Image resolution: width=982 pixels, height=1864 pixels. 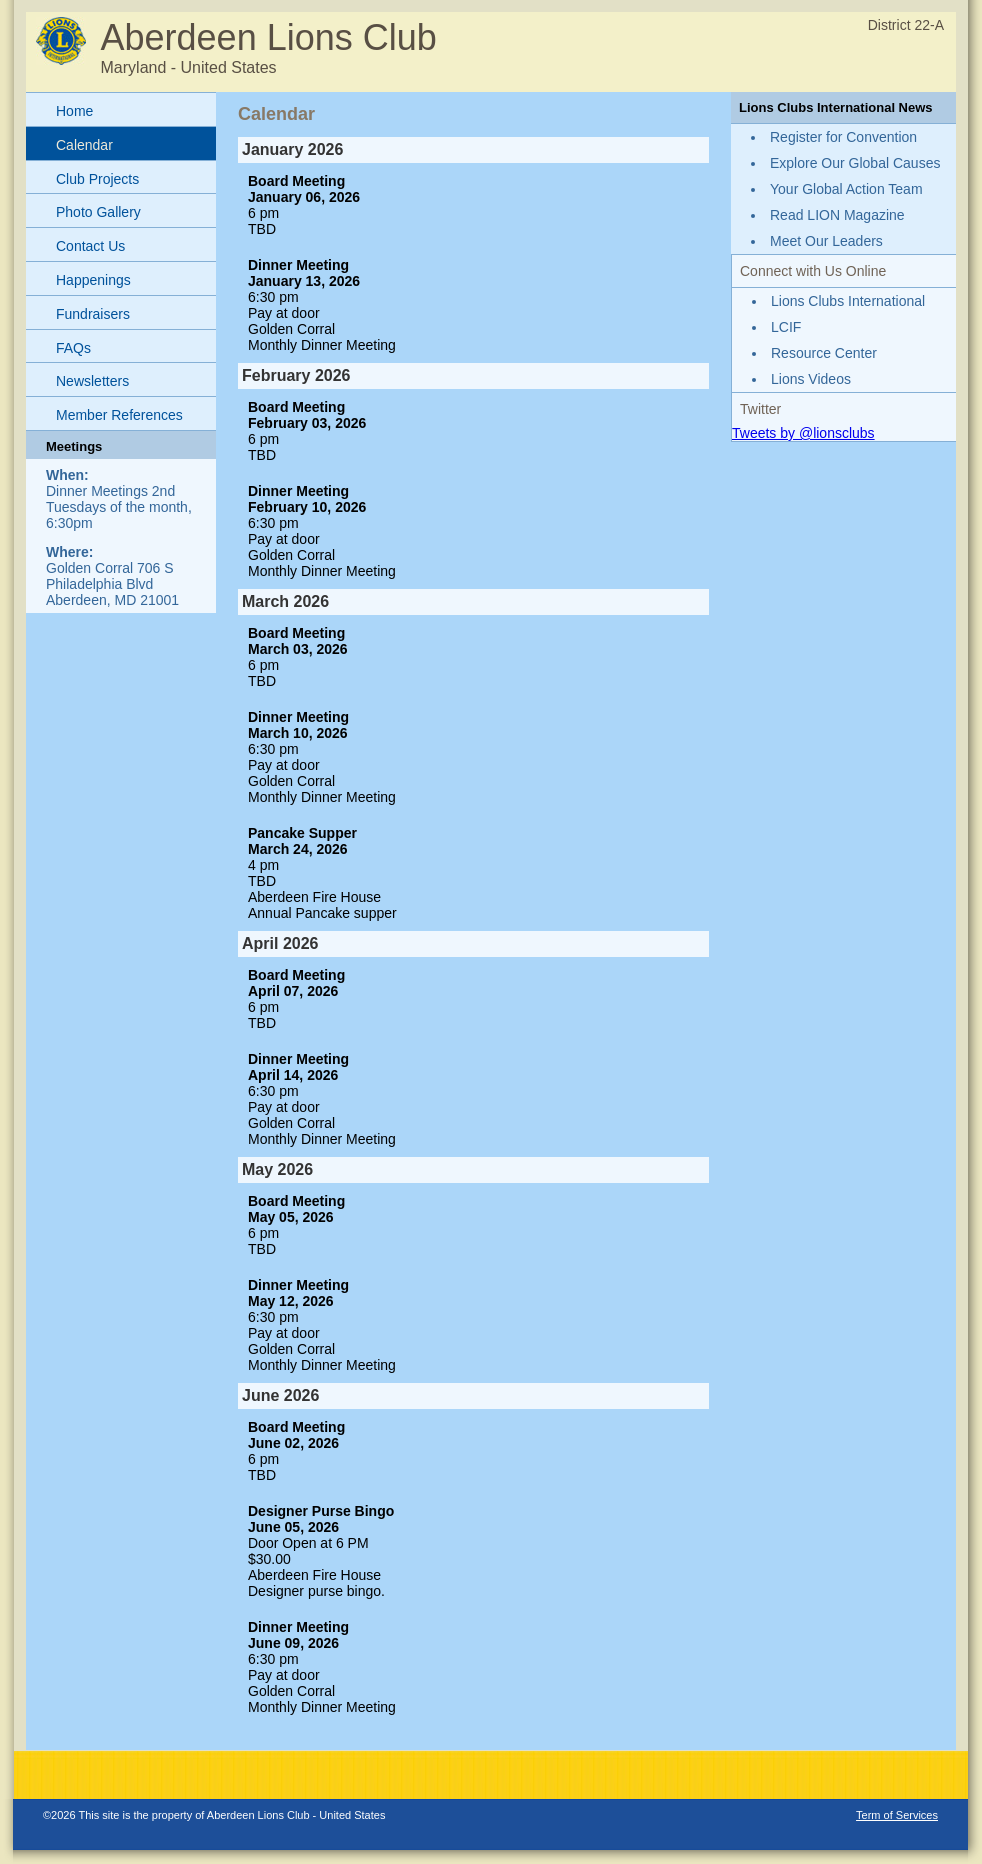 I want to click on Fundraisers, so click(x=93, y=314).